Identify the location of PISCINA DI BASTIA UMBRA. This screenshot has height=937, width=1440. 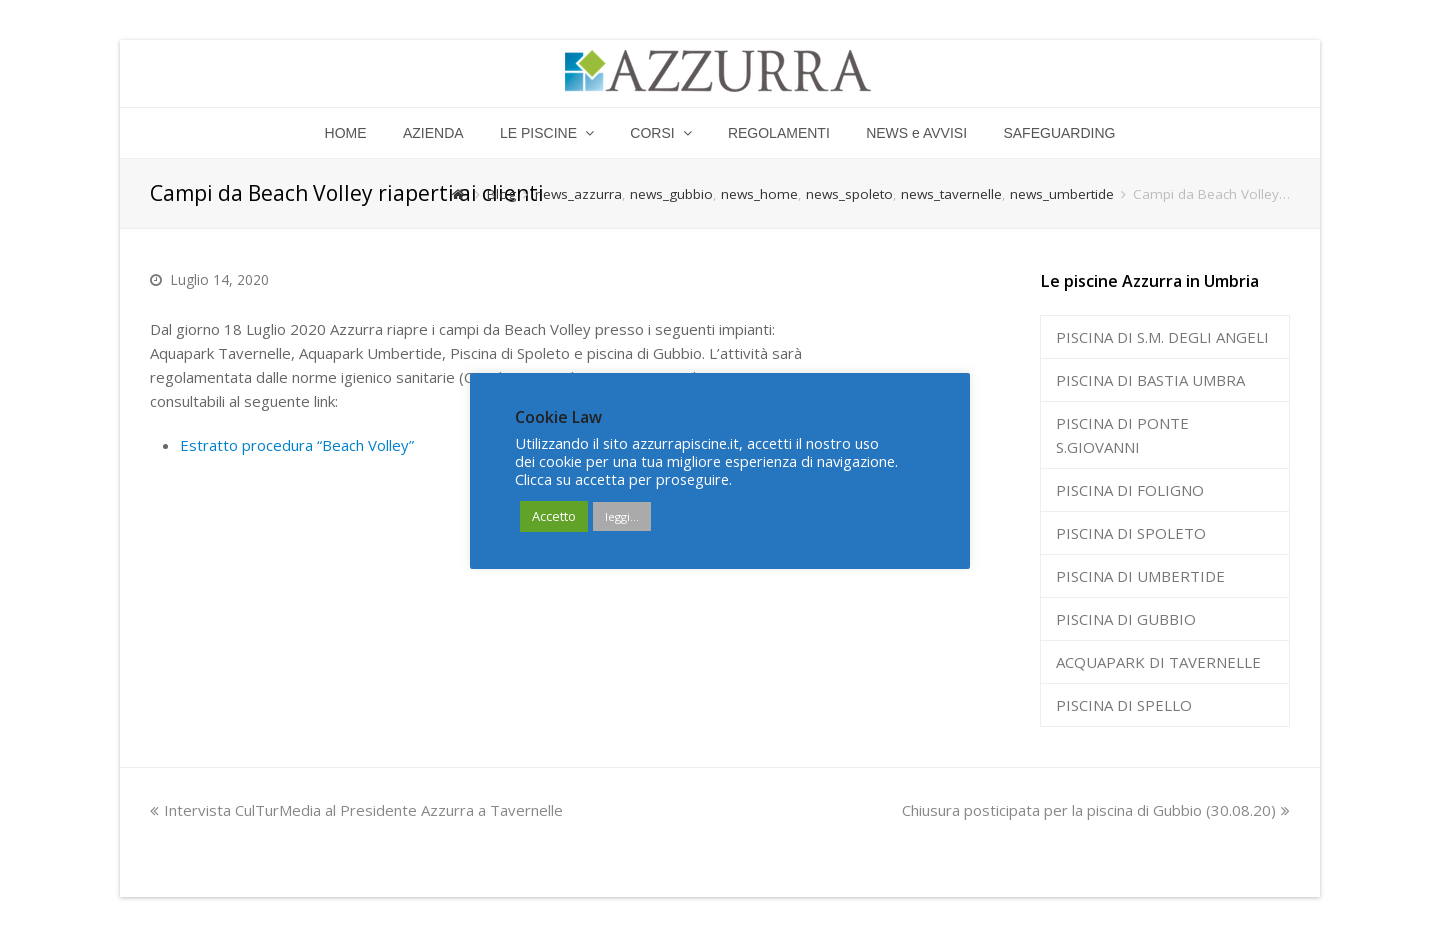
(1150, 380).